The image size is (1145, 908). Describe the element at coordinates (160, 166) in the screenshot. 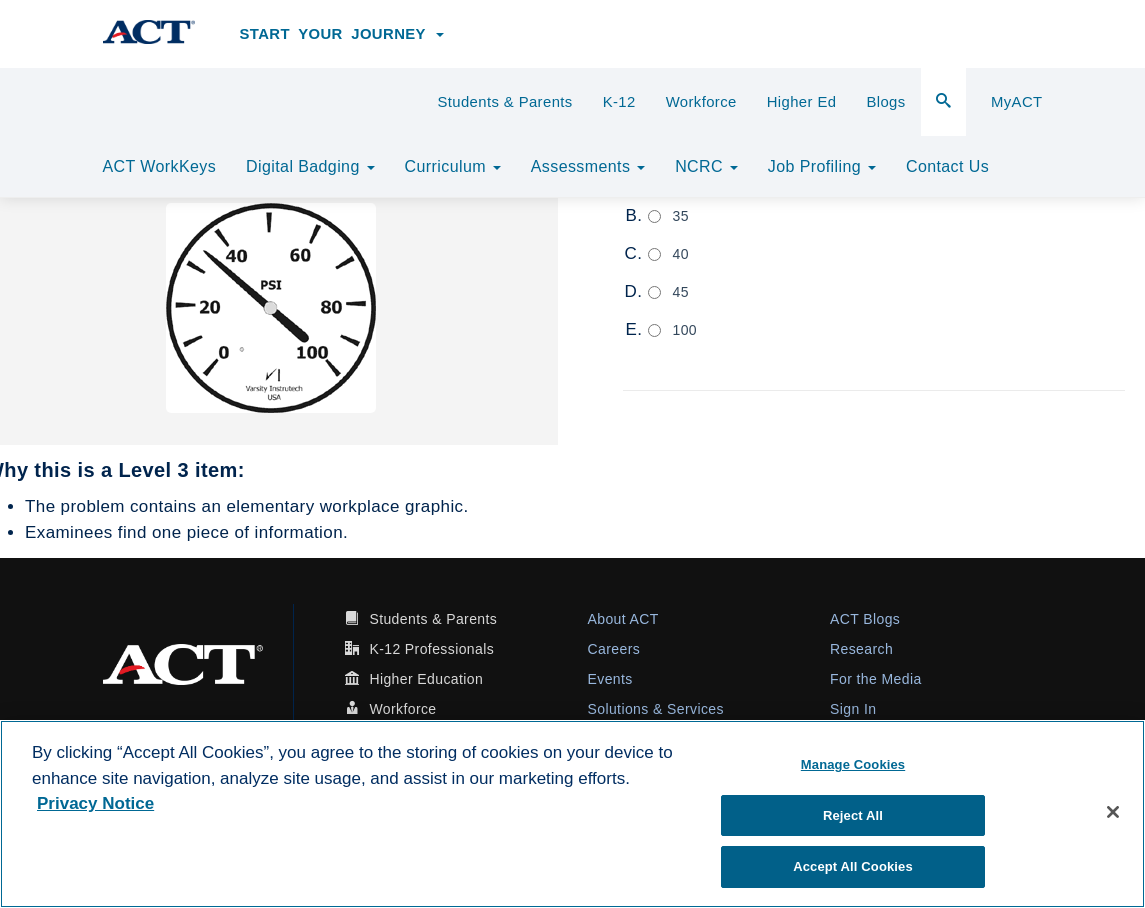

I see `ACT WorkKeys` at that location.